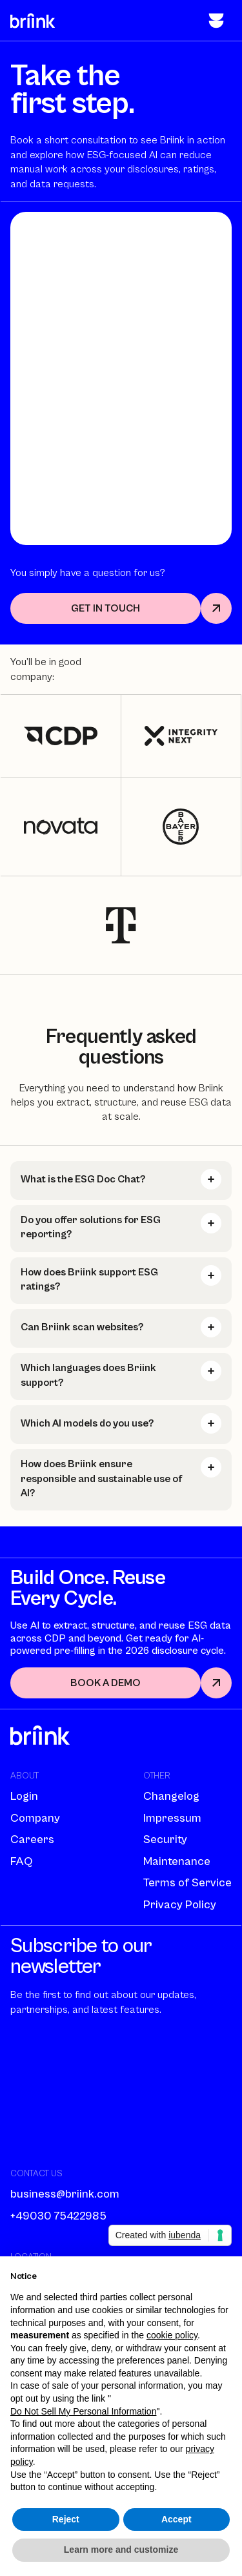 The width and height of the screenshot is (242, 2576). What do you see at coordinates (172, 1818) in the screenshot?
I see `Impressum` at bounding box center [172, 1818].